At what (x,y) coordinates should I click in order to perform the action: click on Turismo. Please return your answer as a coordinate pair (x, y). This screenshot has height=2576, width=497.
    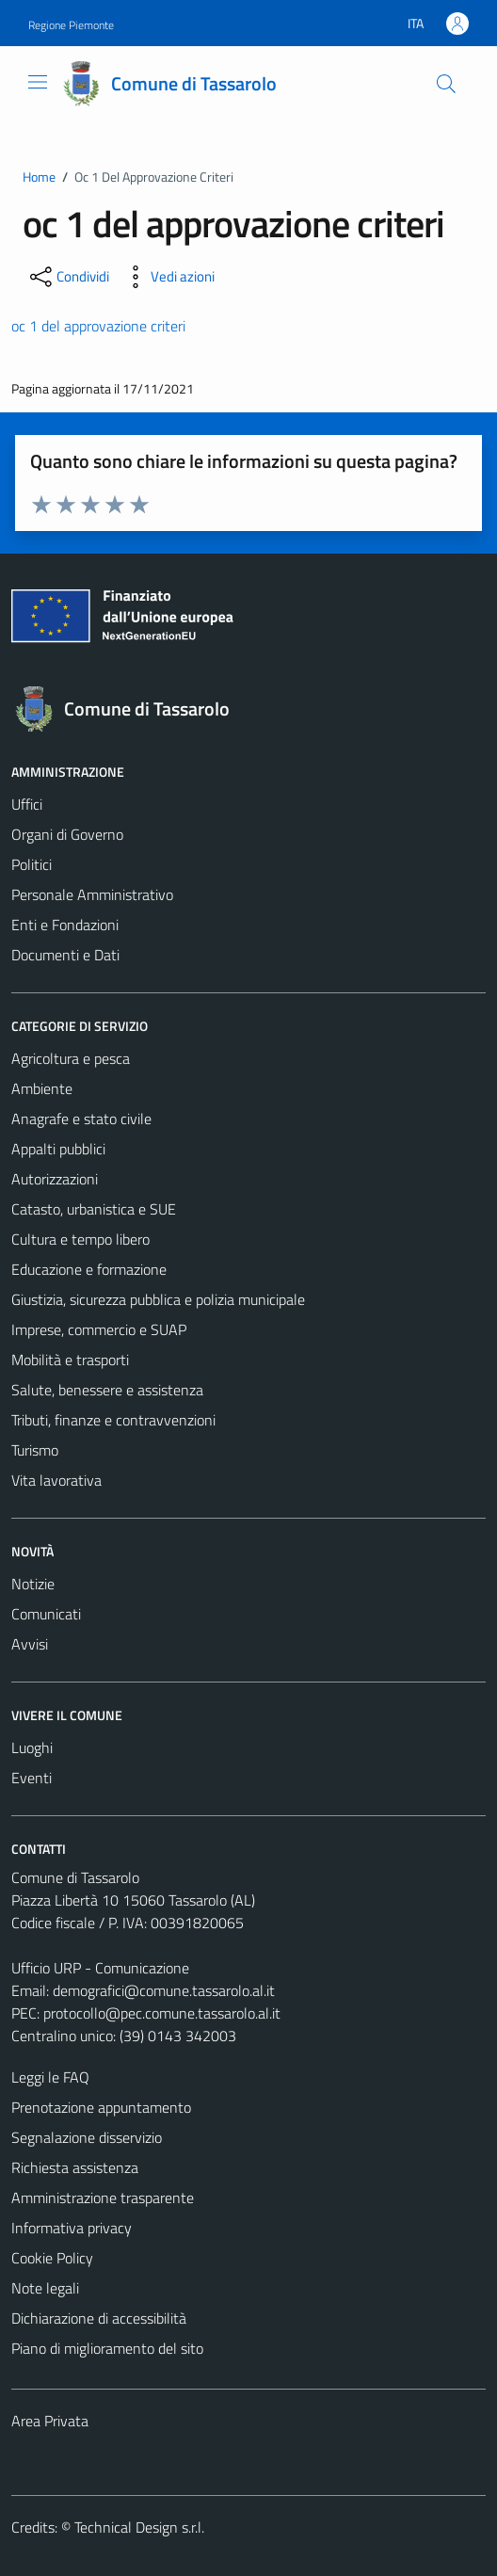
    Looking at the image, I should click on (34, 1450).